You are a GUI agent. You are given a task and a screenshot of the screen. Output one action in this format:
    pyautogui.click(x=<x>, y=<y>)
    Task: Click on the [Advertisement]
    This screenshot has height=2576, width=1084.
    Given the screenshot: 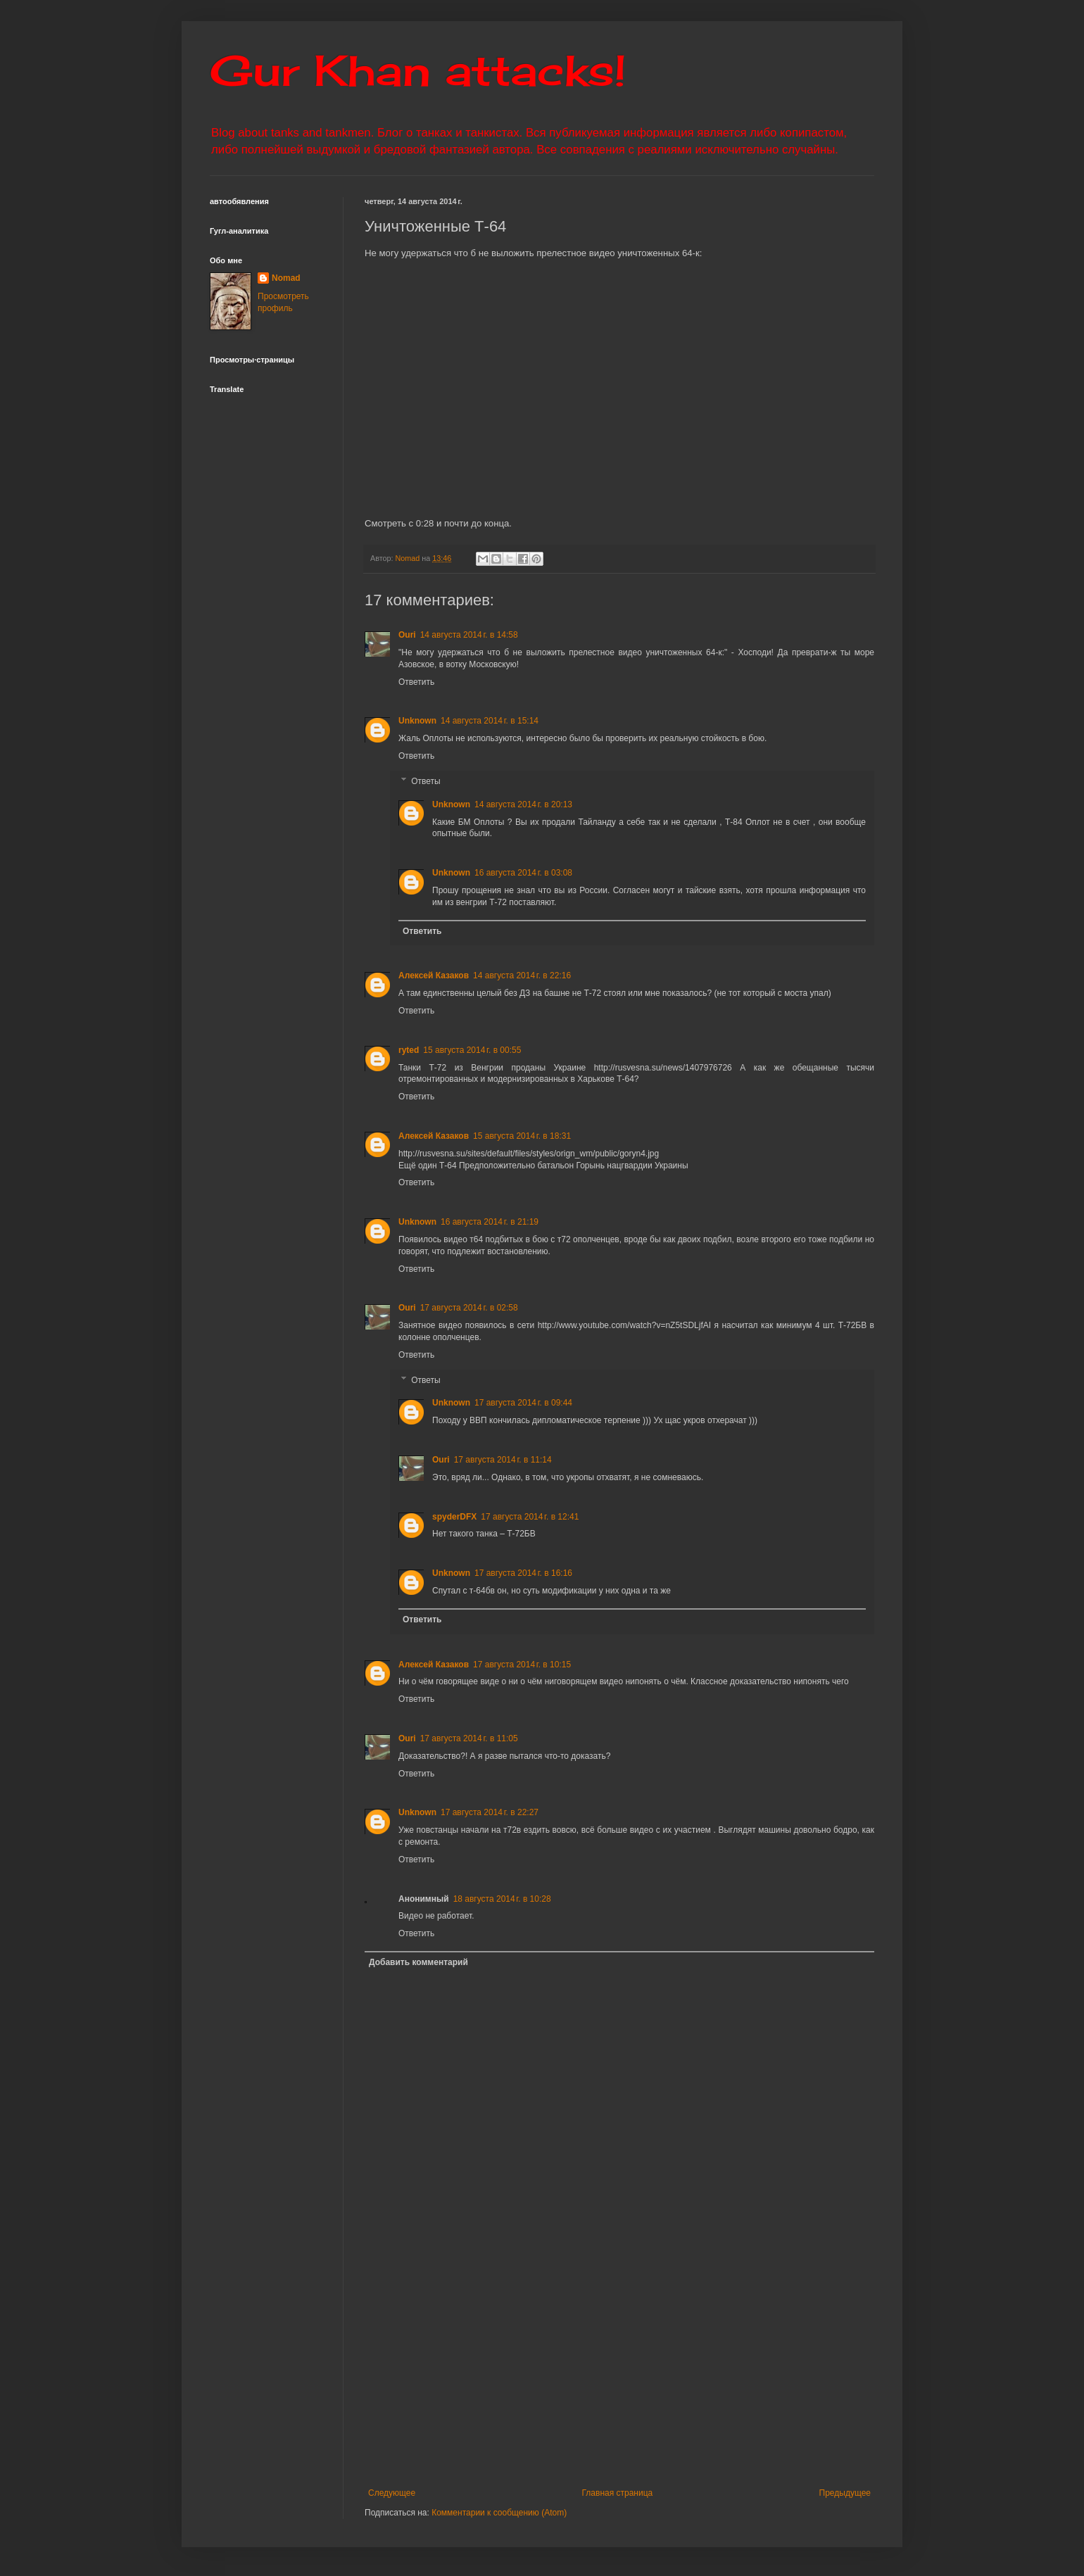 What is the action you would take?
    pyautogui.click(x=706, y=2382)
    